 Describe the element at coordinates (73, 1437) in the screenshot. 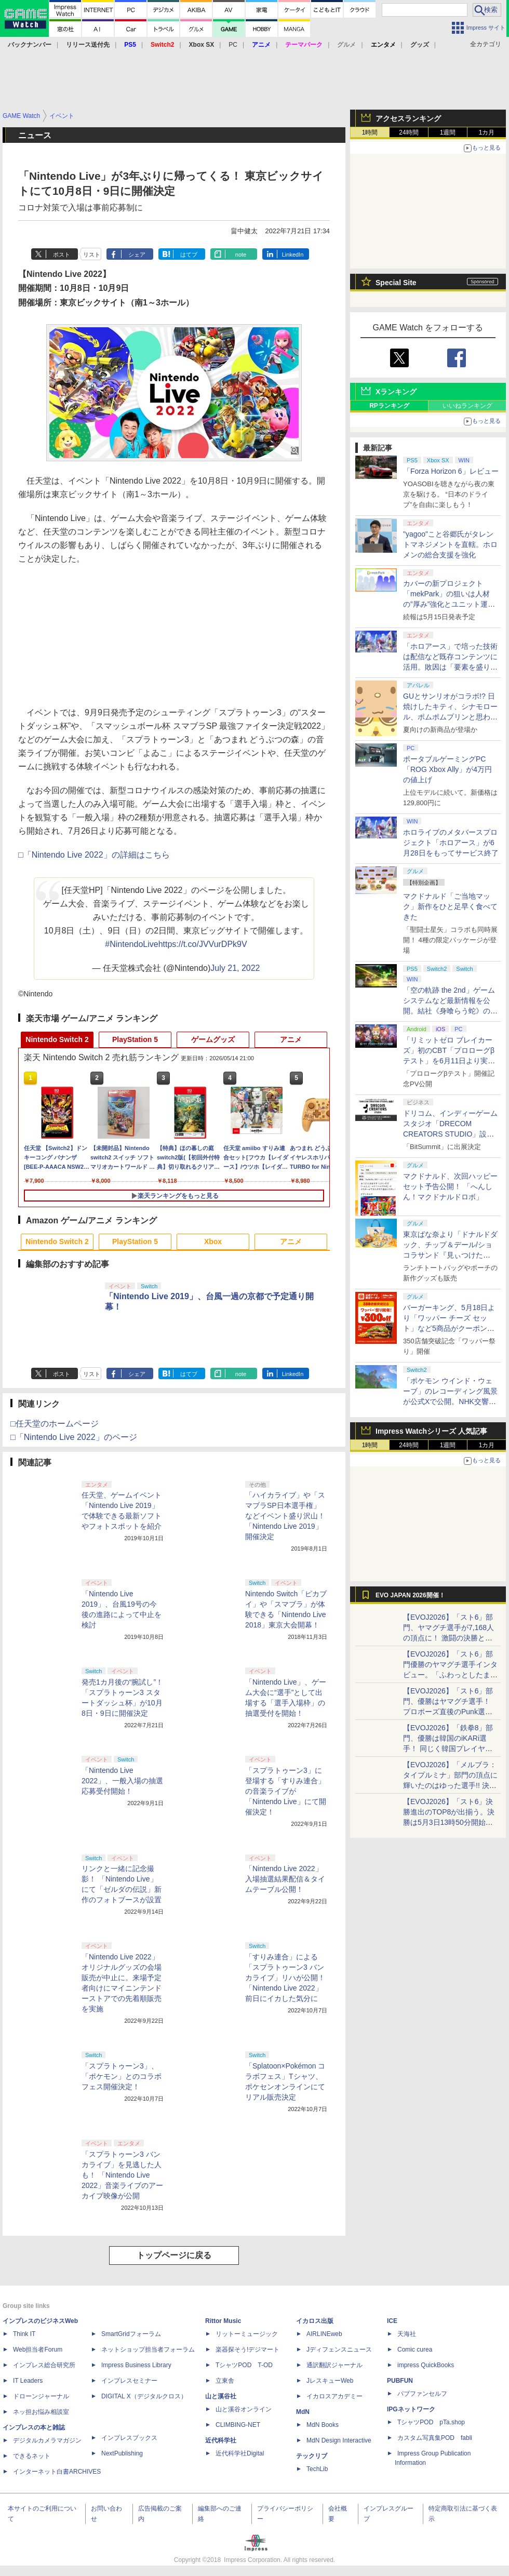

I see `□「Nintendo Live 2022」のページ` at that location.